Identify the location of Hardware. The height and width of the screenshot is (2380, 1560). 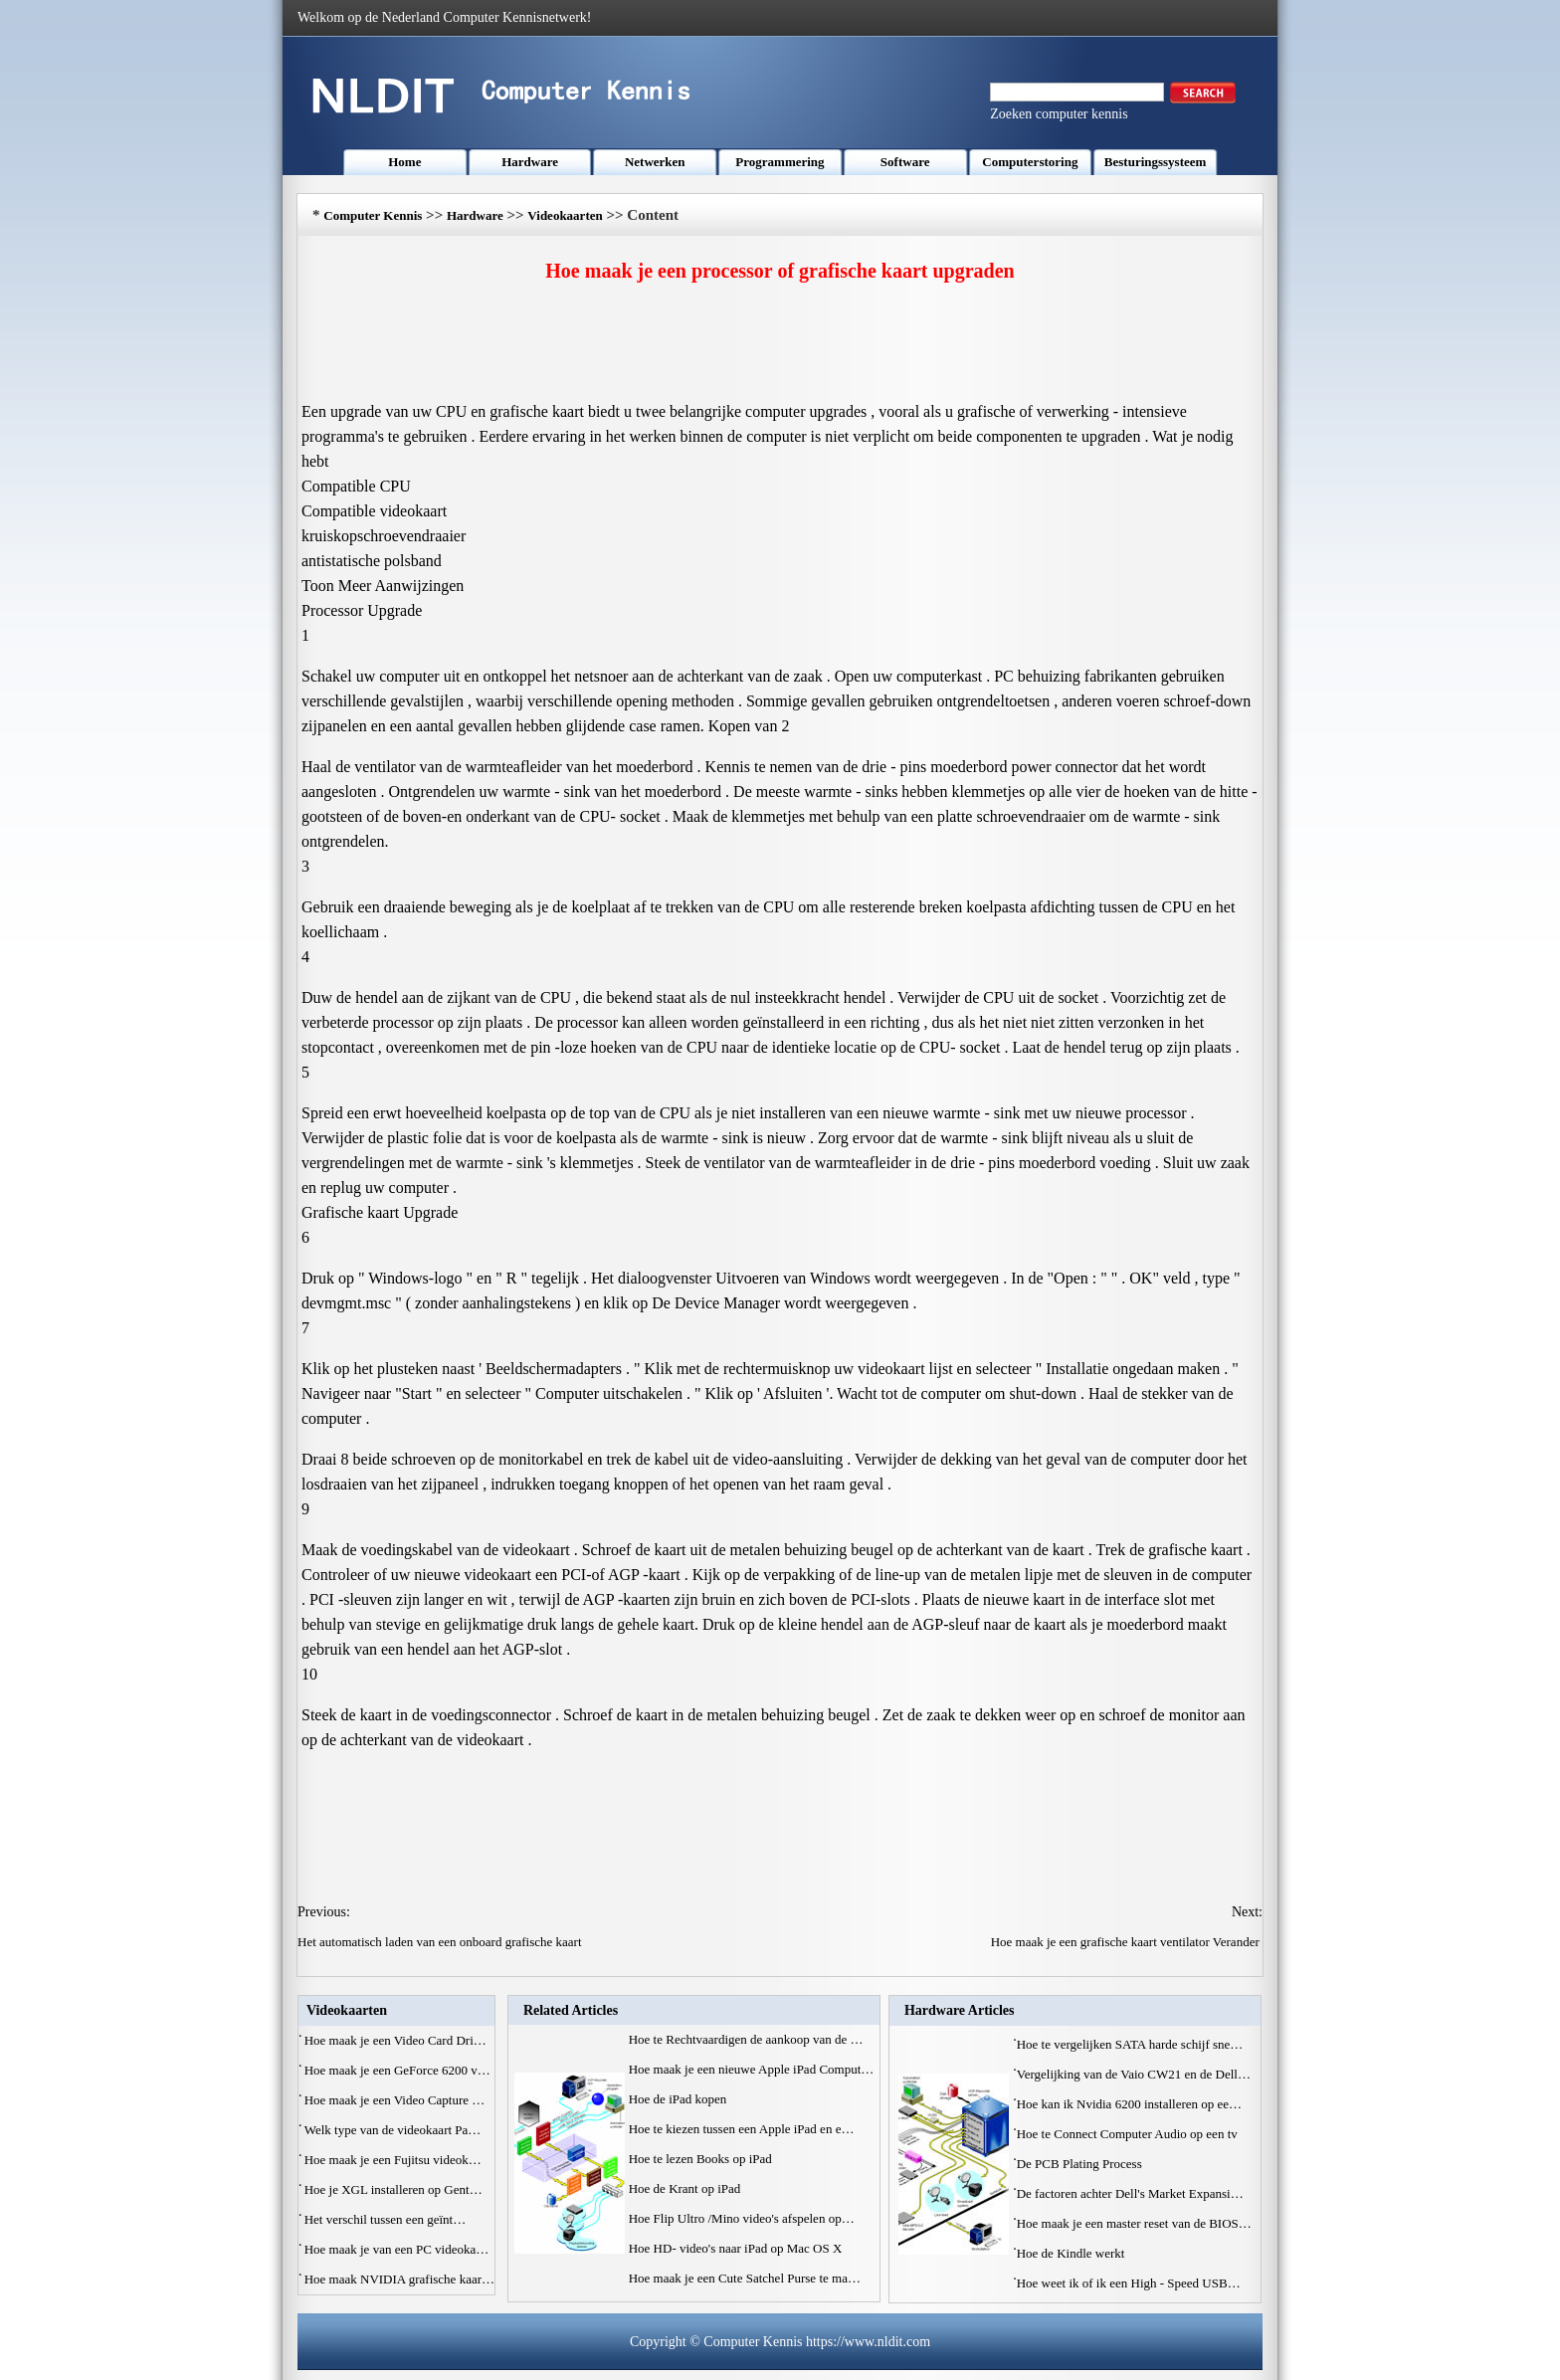
(529, 161).